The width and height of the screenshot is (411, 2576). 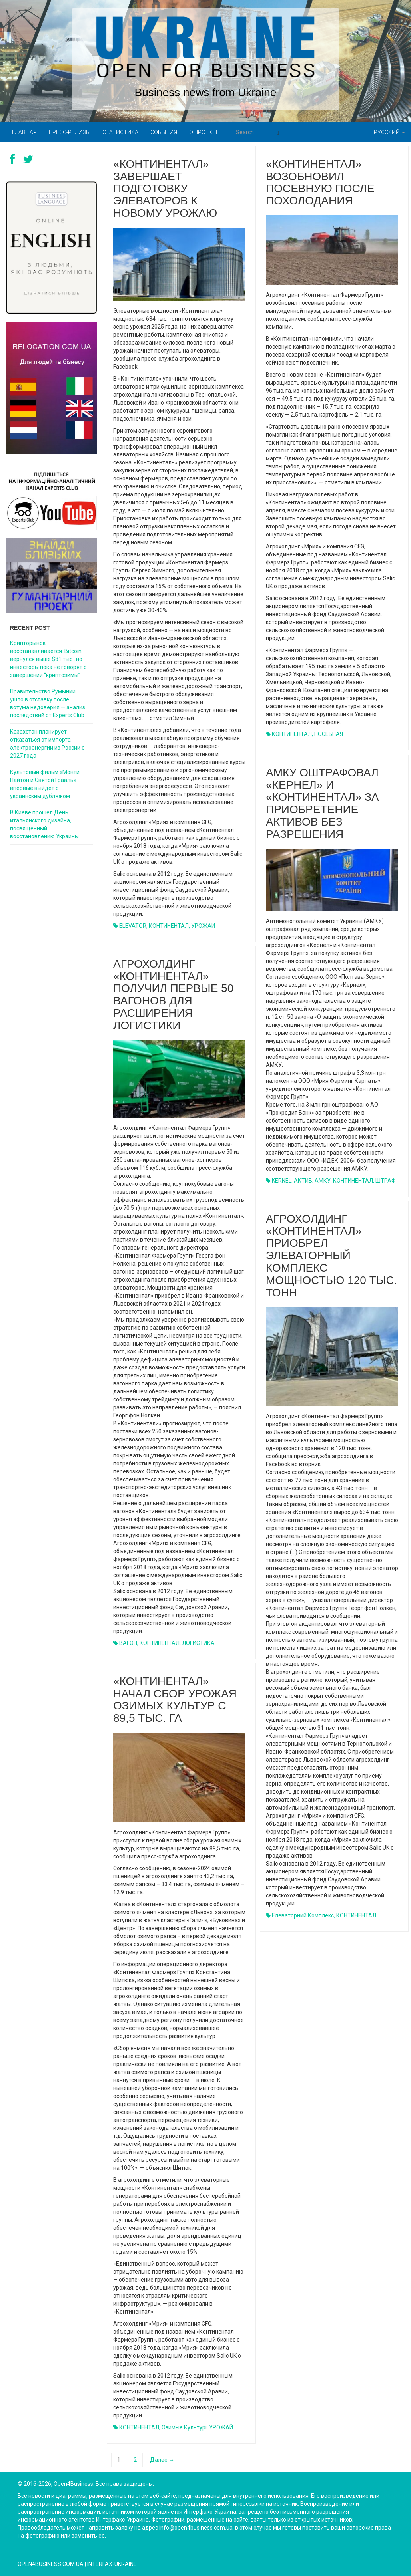 What do you see at coordinates (45, 784) in the screenshot?
I see `Культовый фильм «Монти Пайтон и Святой Грааль» впервые выйдет с украинским дубляжом` at bounding box center [45, 784].